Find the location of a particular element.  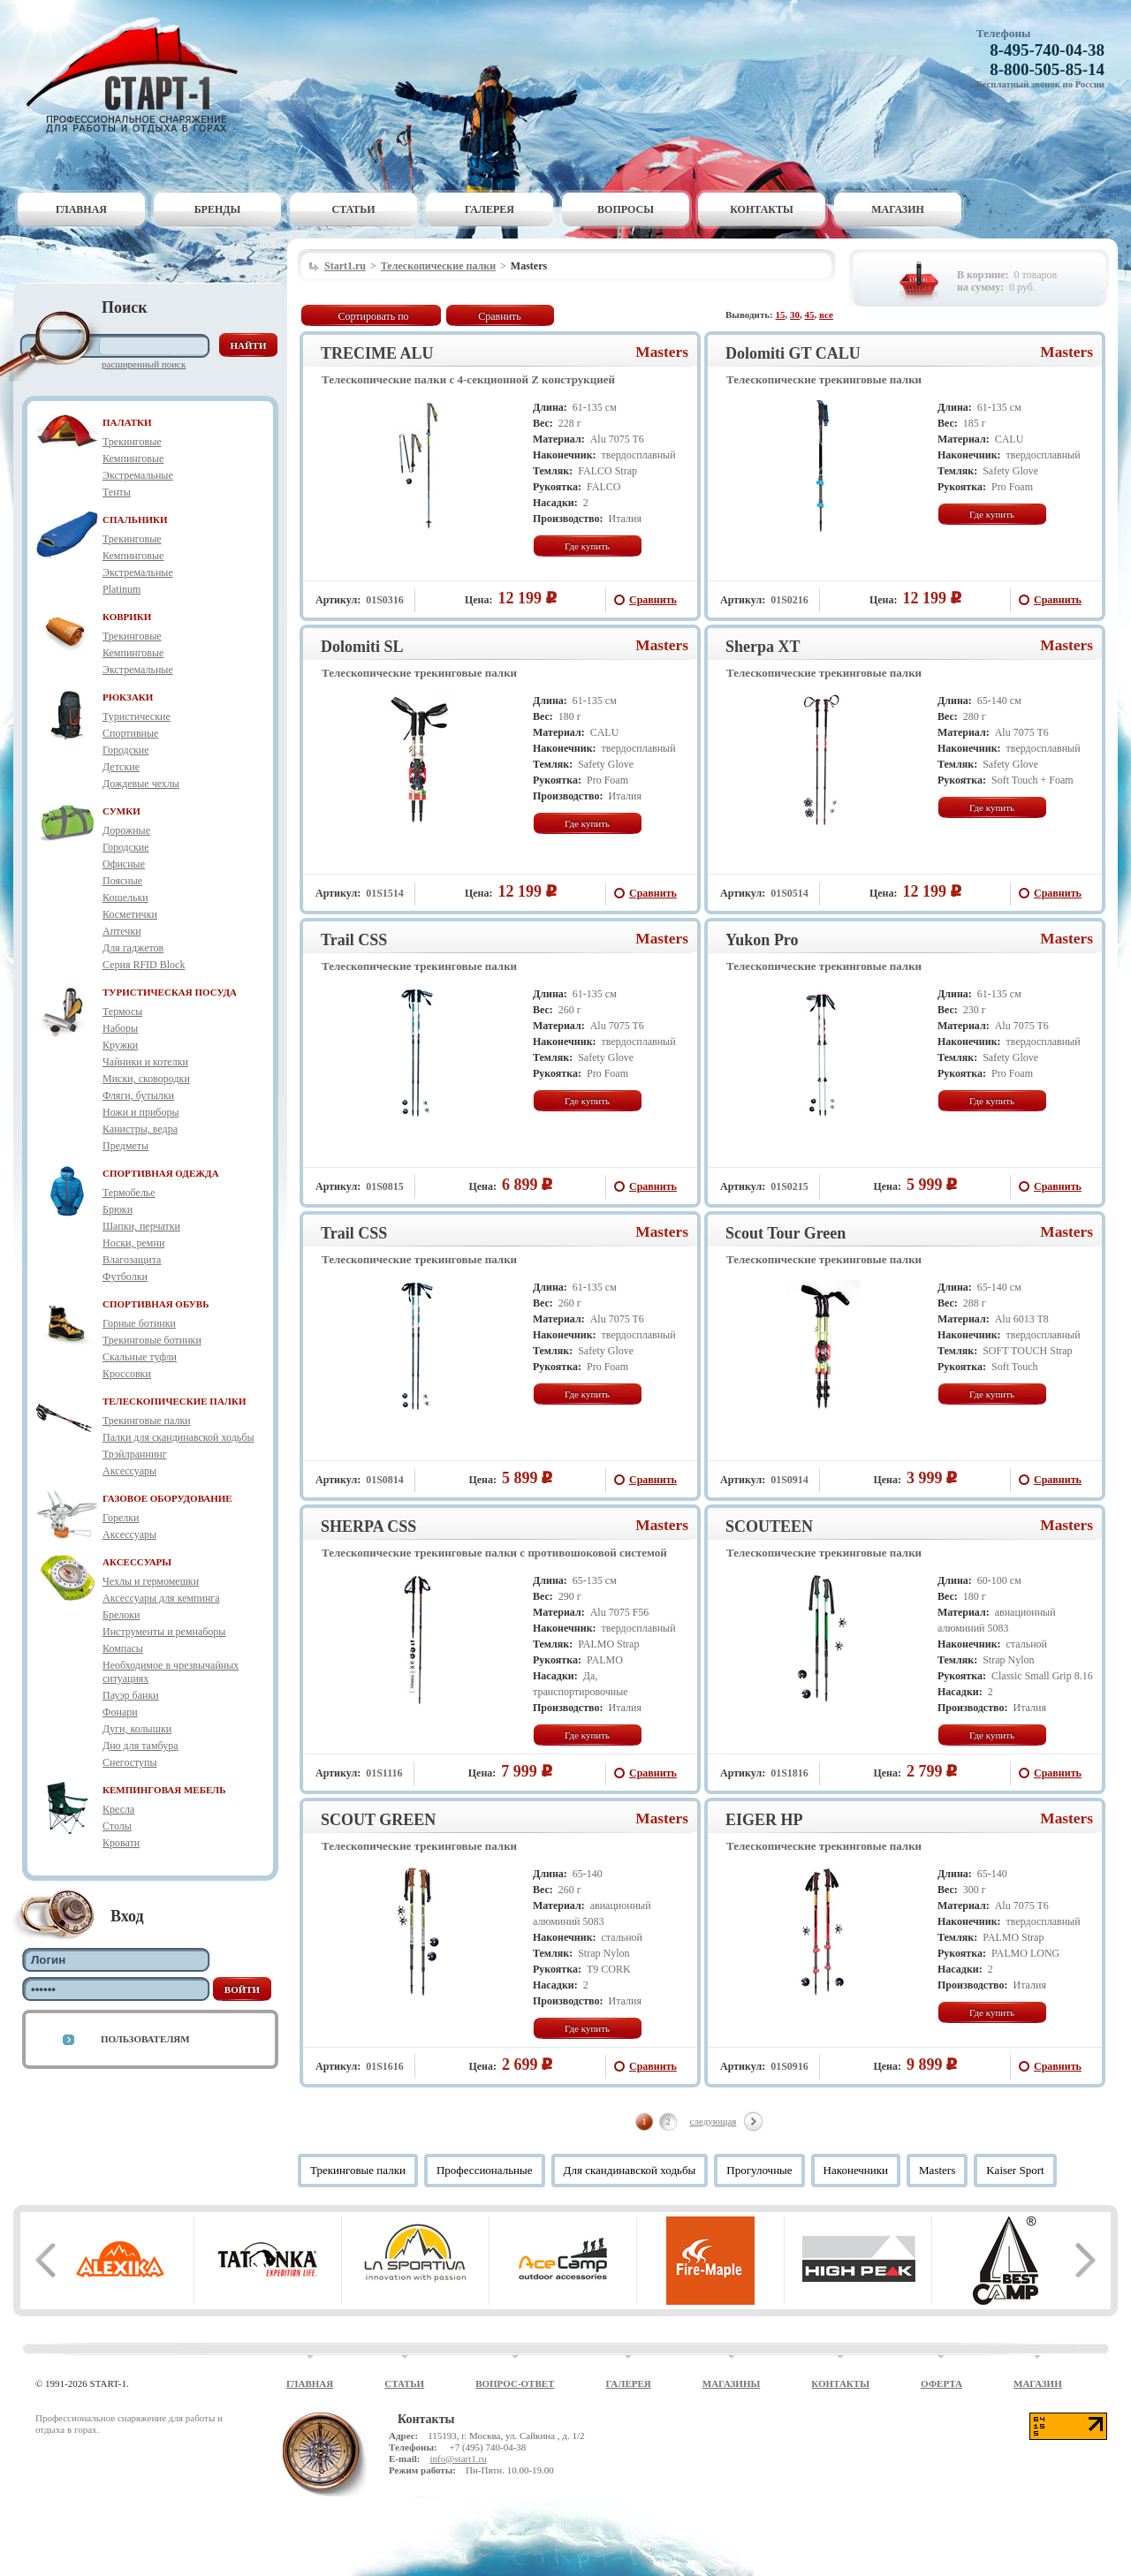

Для гаджетов is located at coordinates (132, 948).